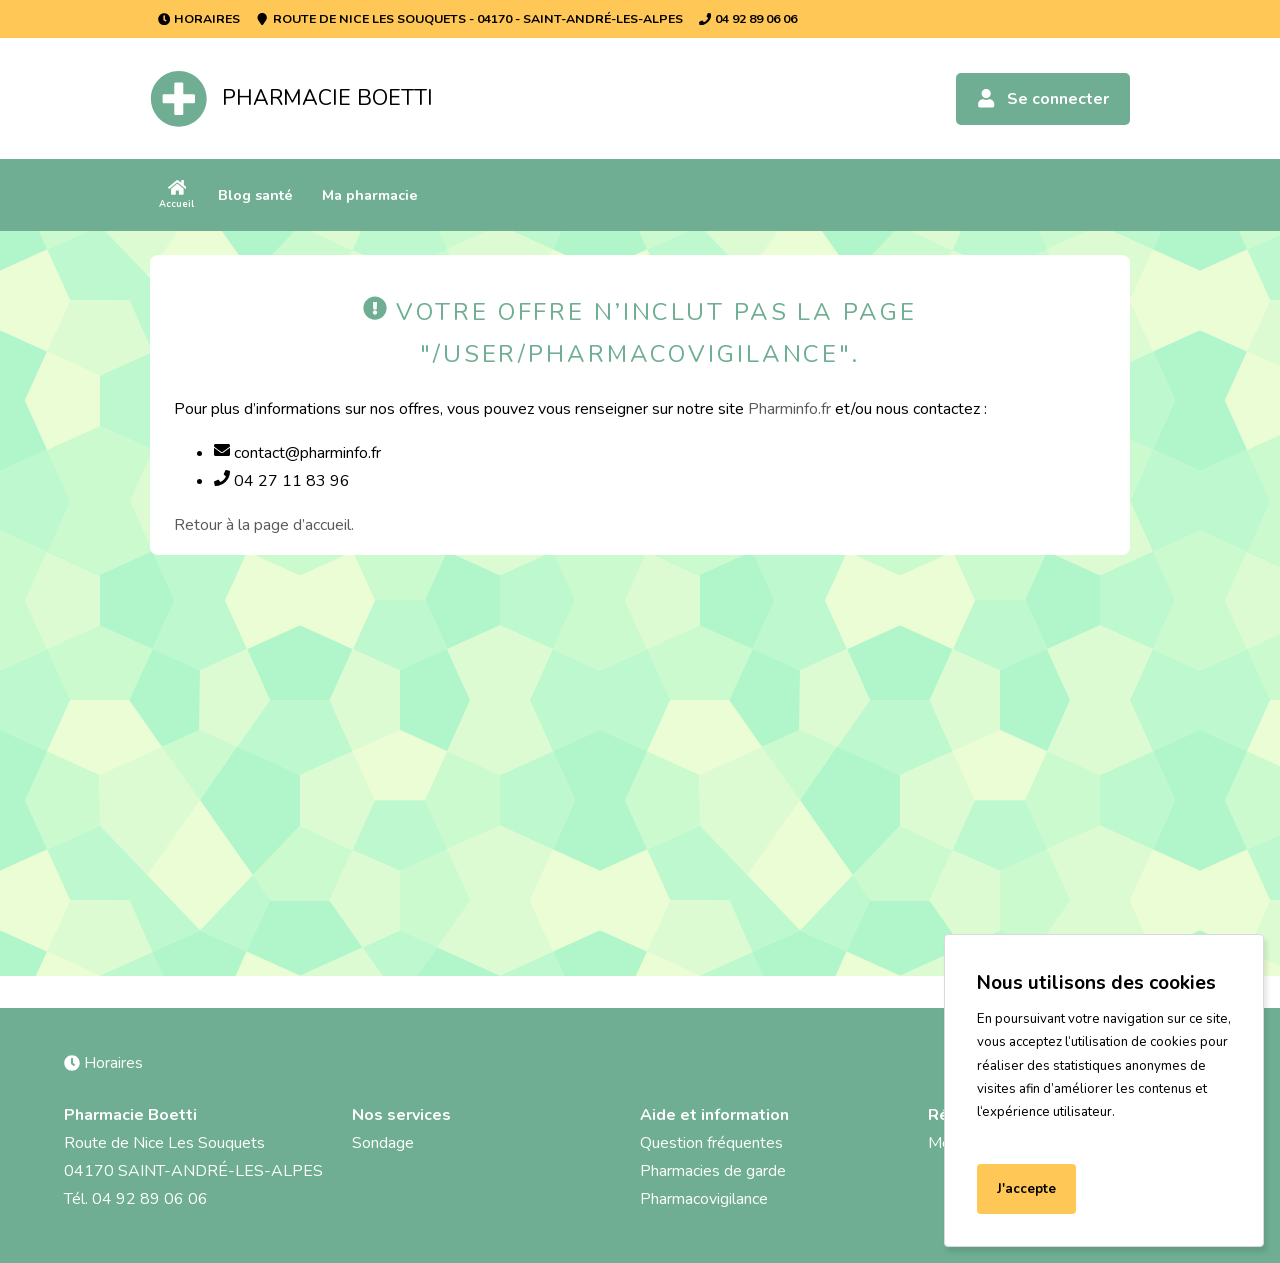  What do you see at coordinates (1026, 1189) in the screenshot?
I see `J'accepte [Accept cookies]` at bounding box center [1026, 1189].